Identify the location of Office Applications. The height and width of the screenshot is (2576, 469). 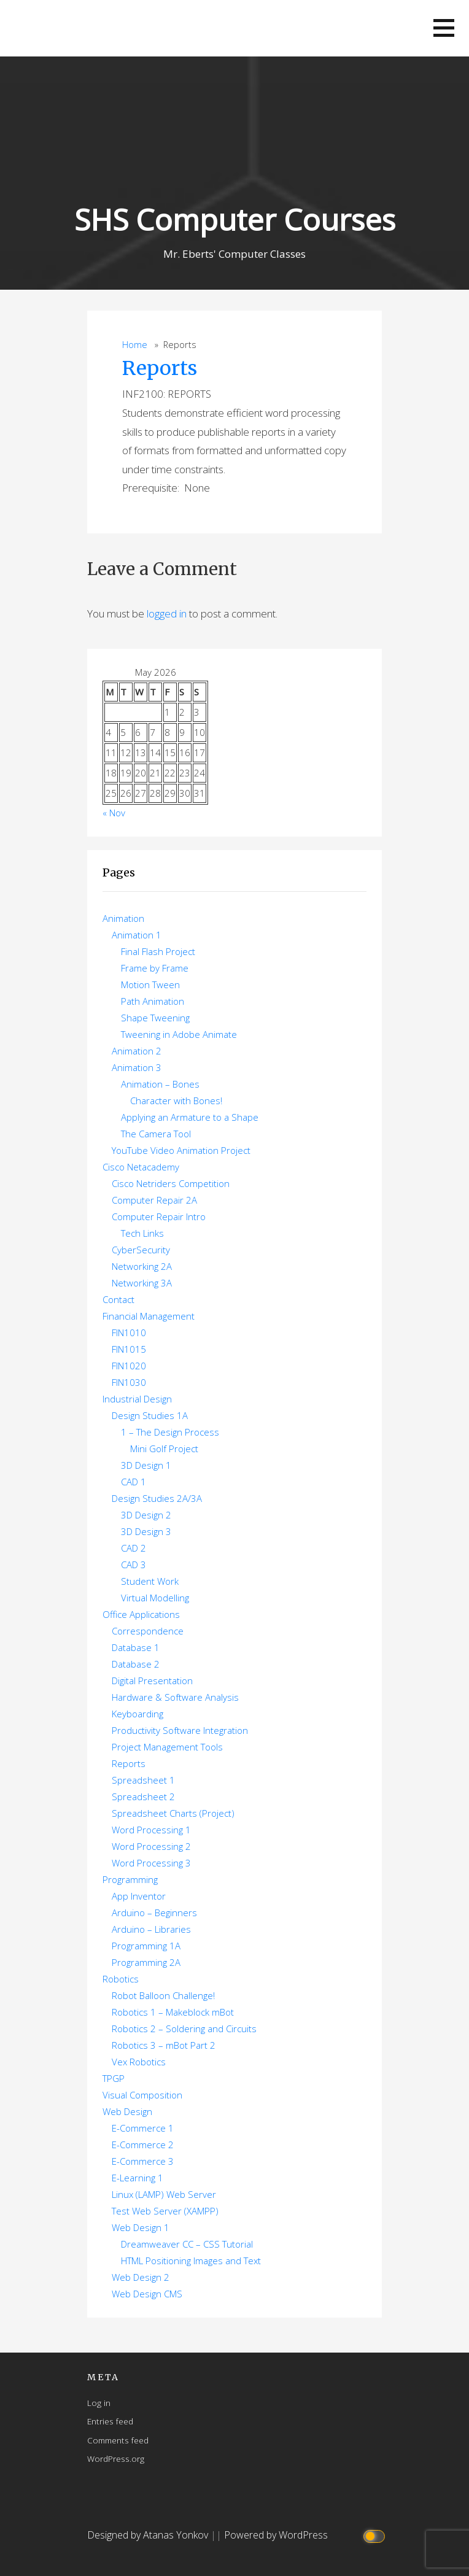
(141, 1614).